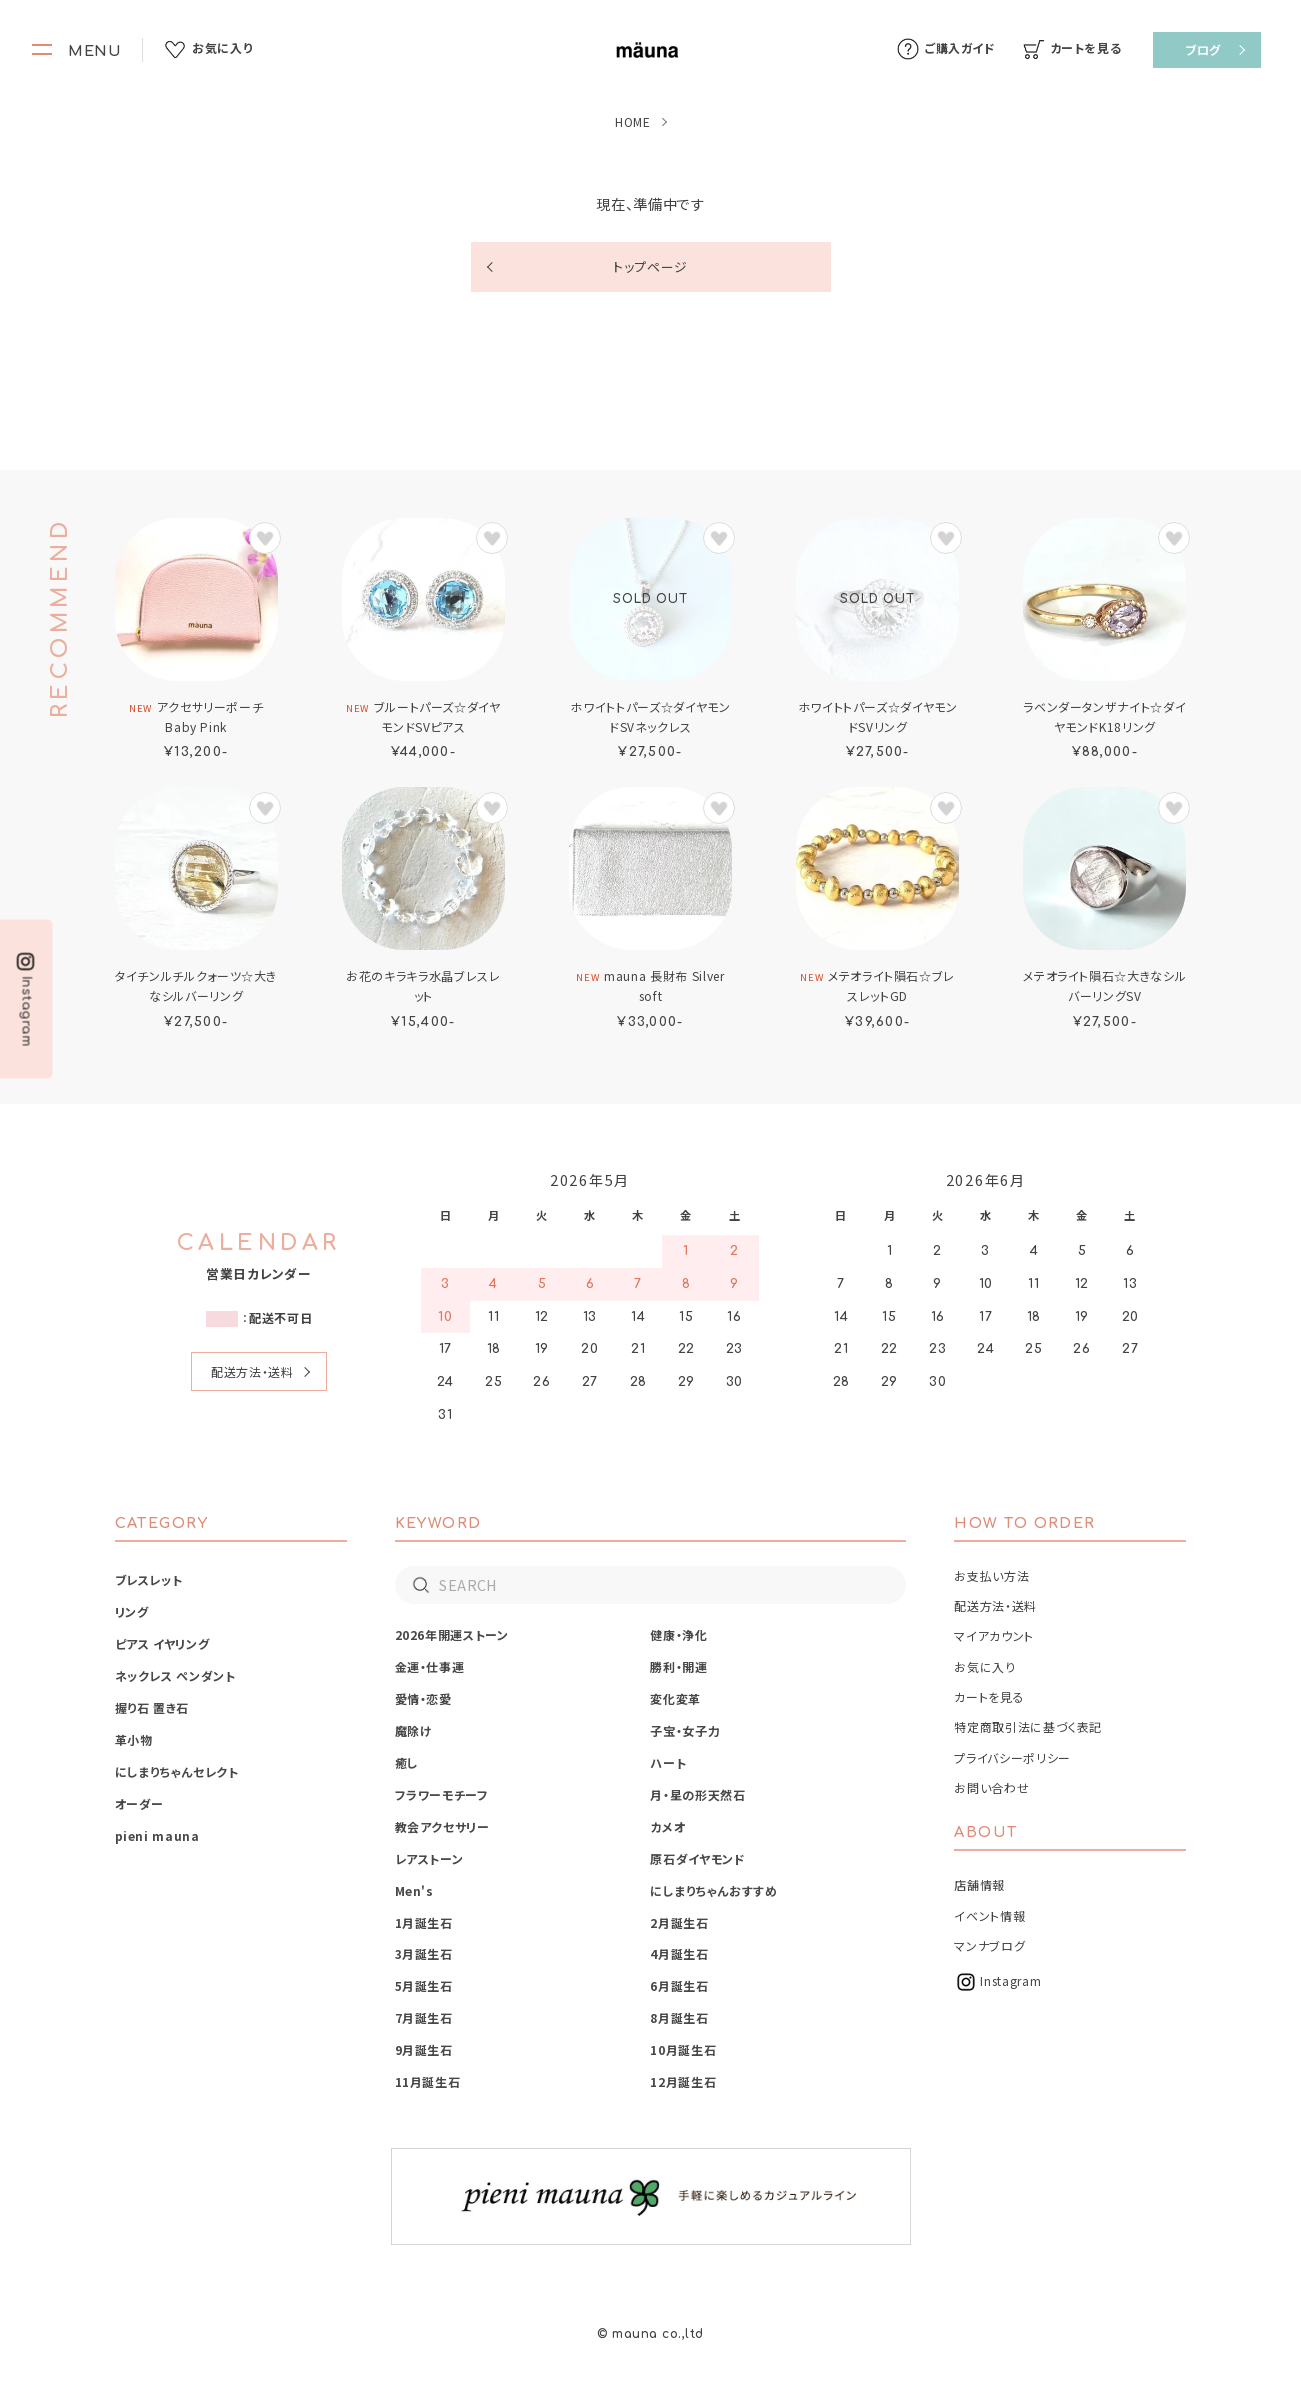 The width and height of the screenshot is (1301, 2408). What do you see at coordinates (428, 2081) in the screenshot?
I see `11月誕生石` at bounding box center [428, 2081].